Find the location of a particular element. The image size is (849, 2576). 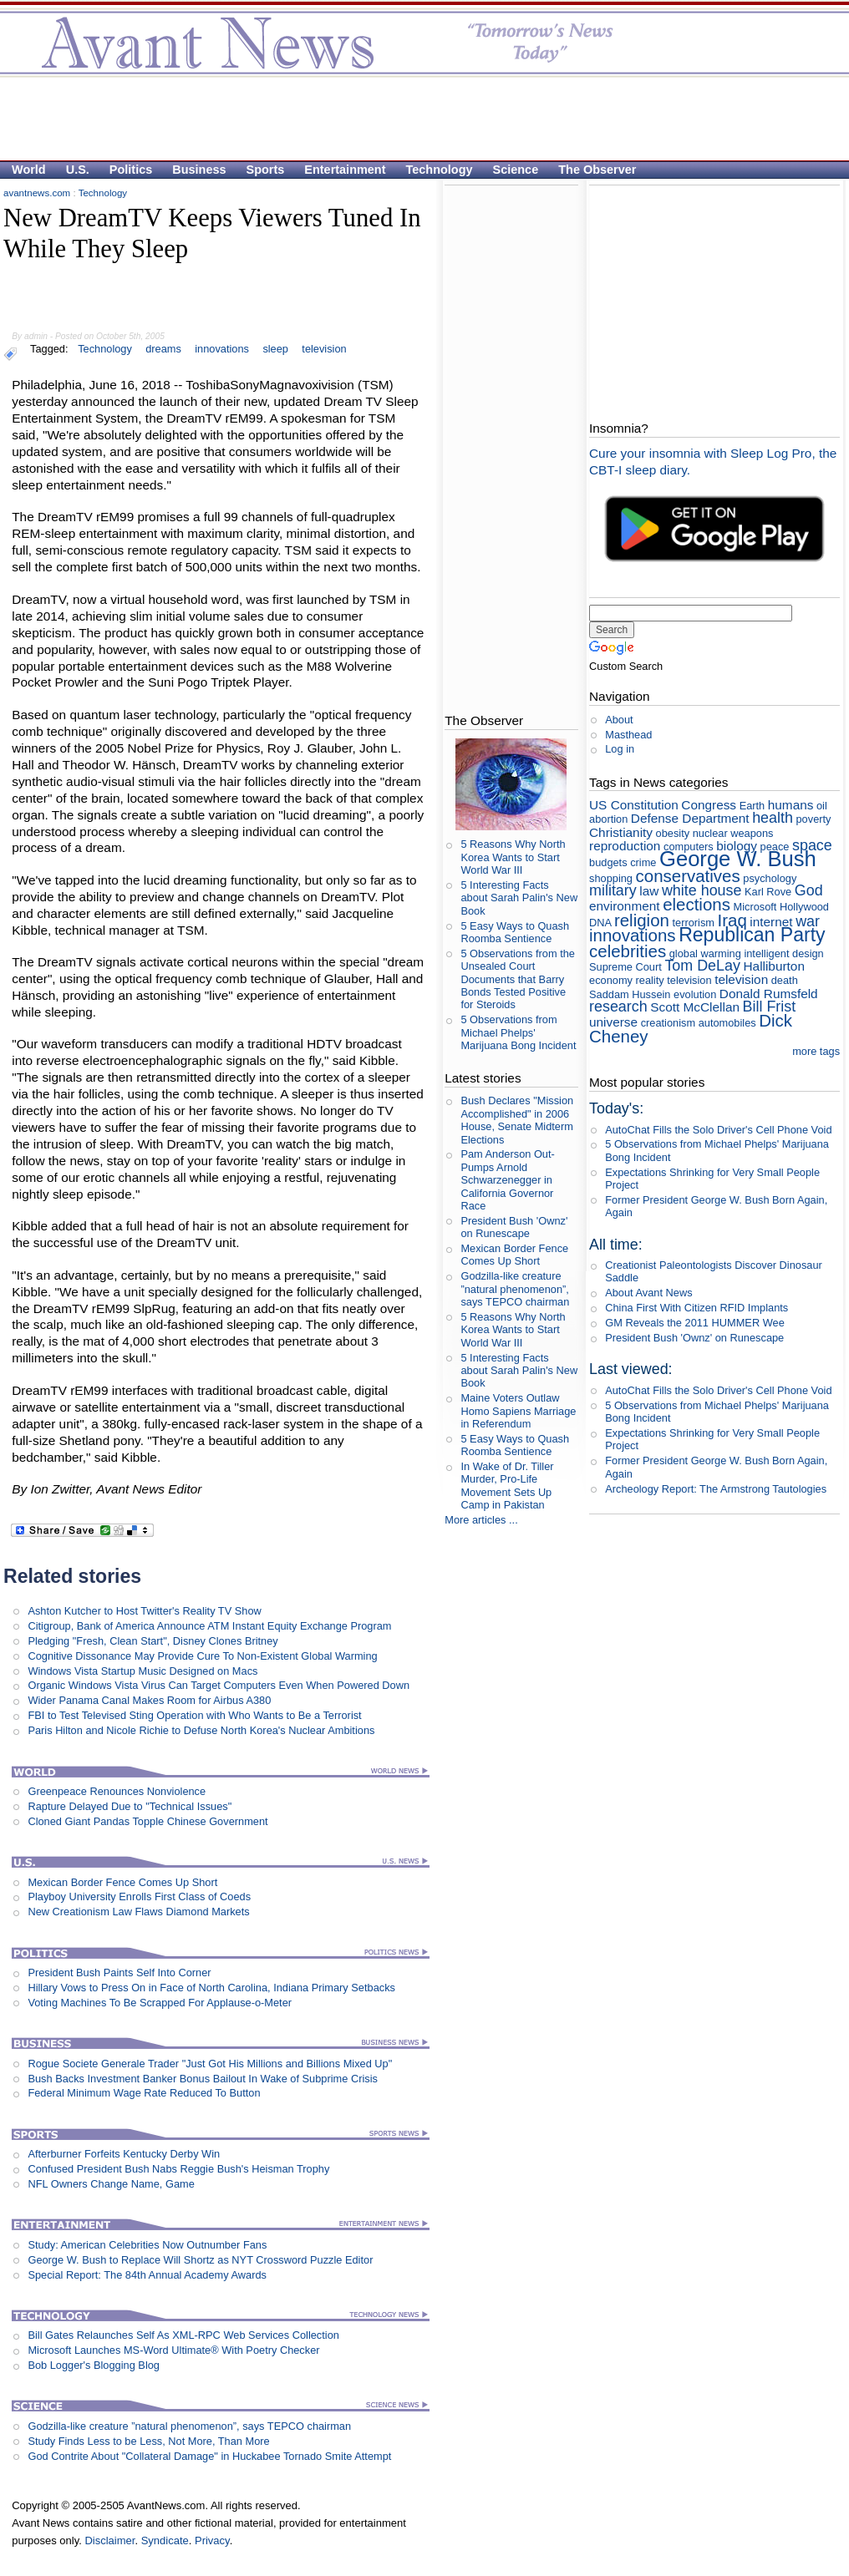

oil is located at coordinates (821, 805).